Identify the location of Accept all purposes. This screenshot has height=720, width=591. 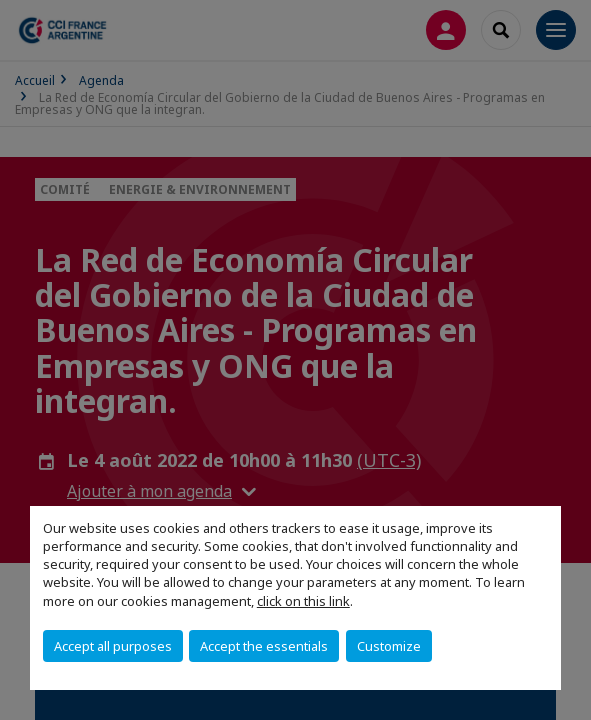
(113, 646).